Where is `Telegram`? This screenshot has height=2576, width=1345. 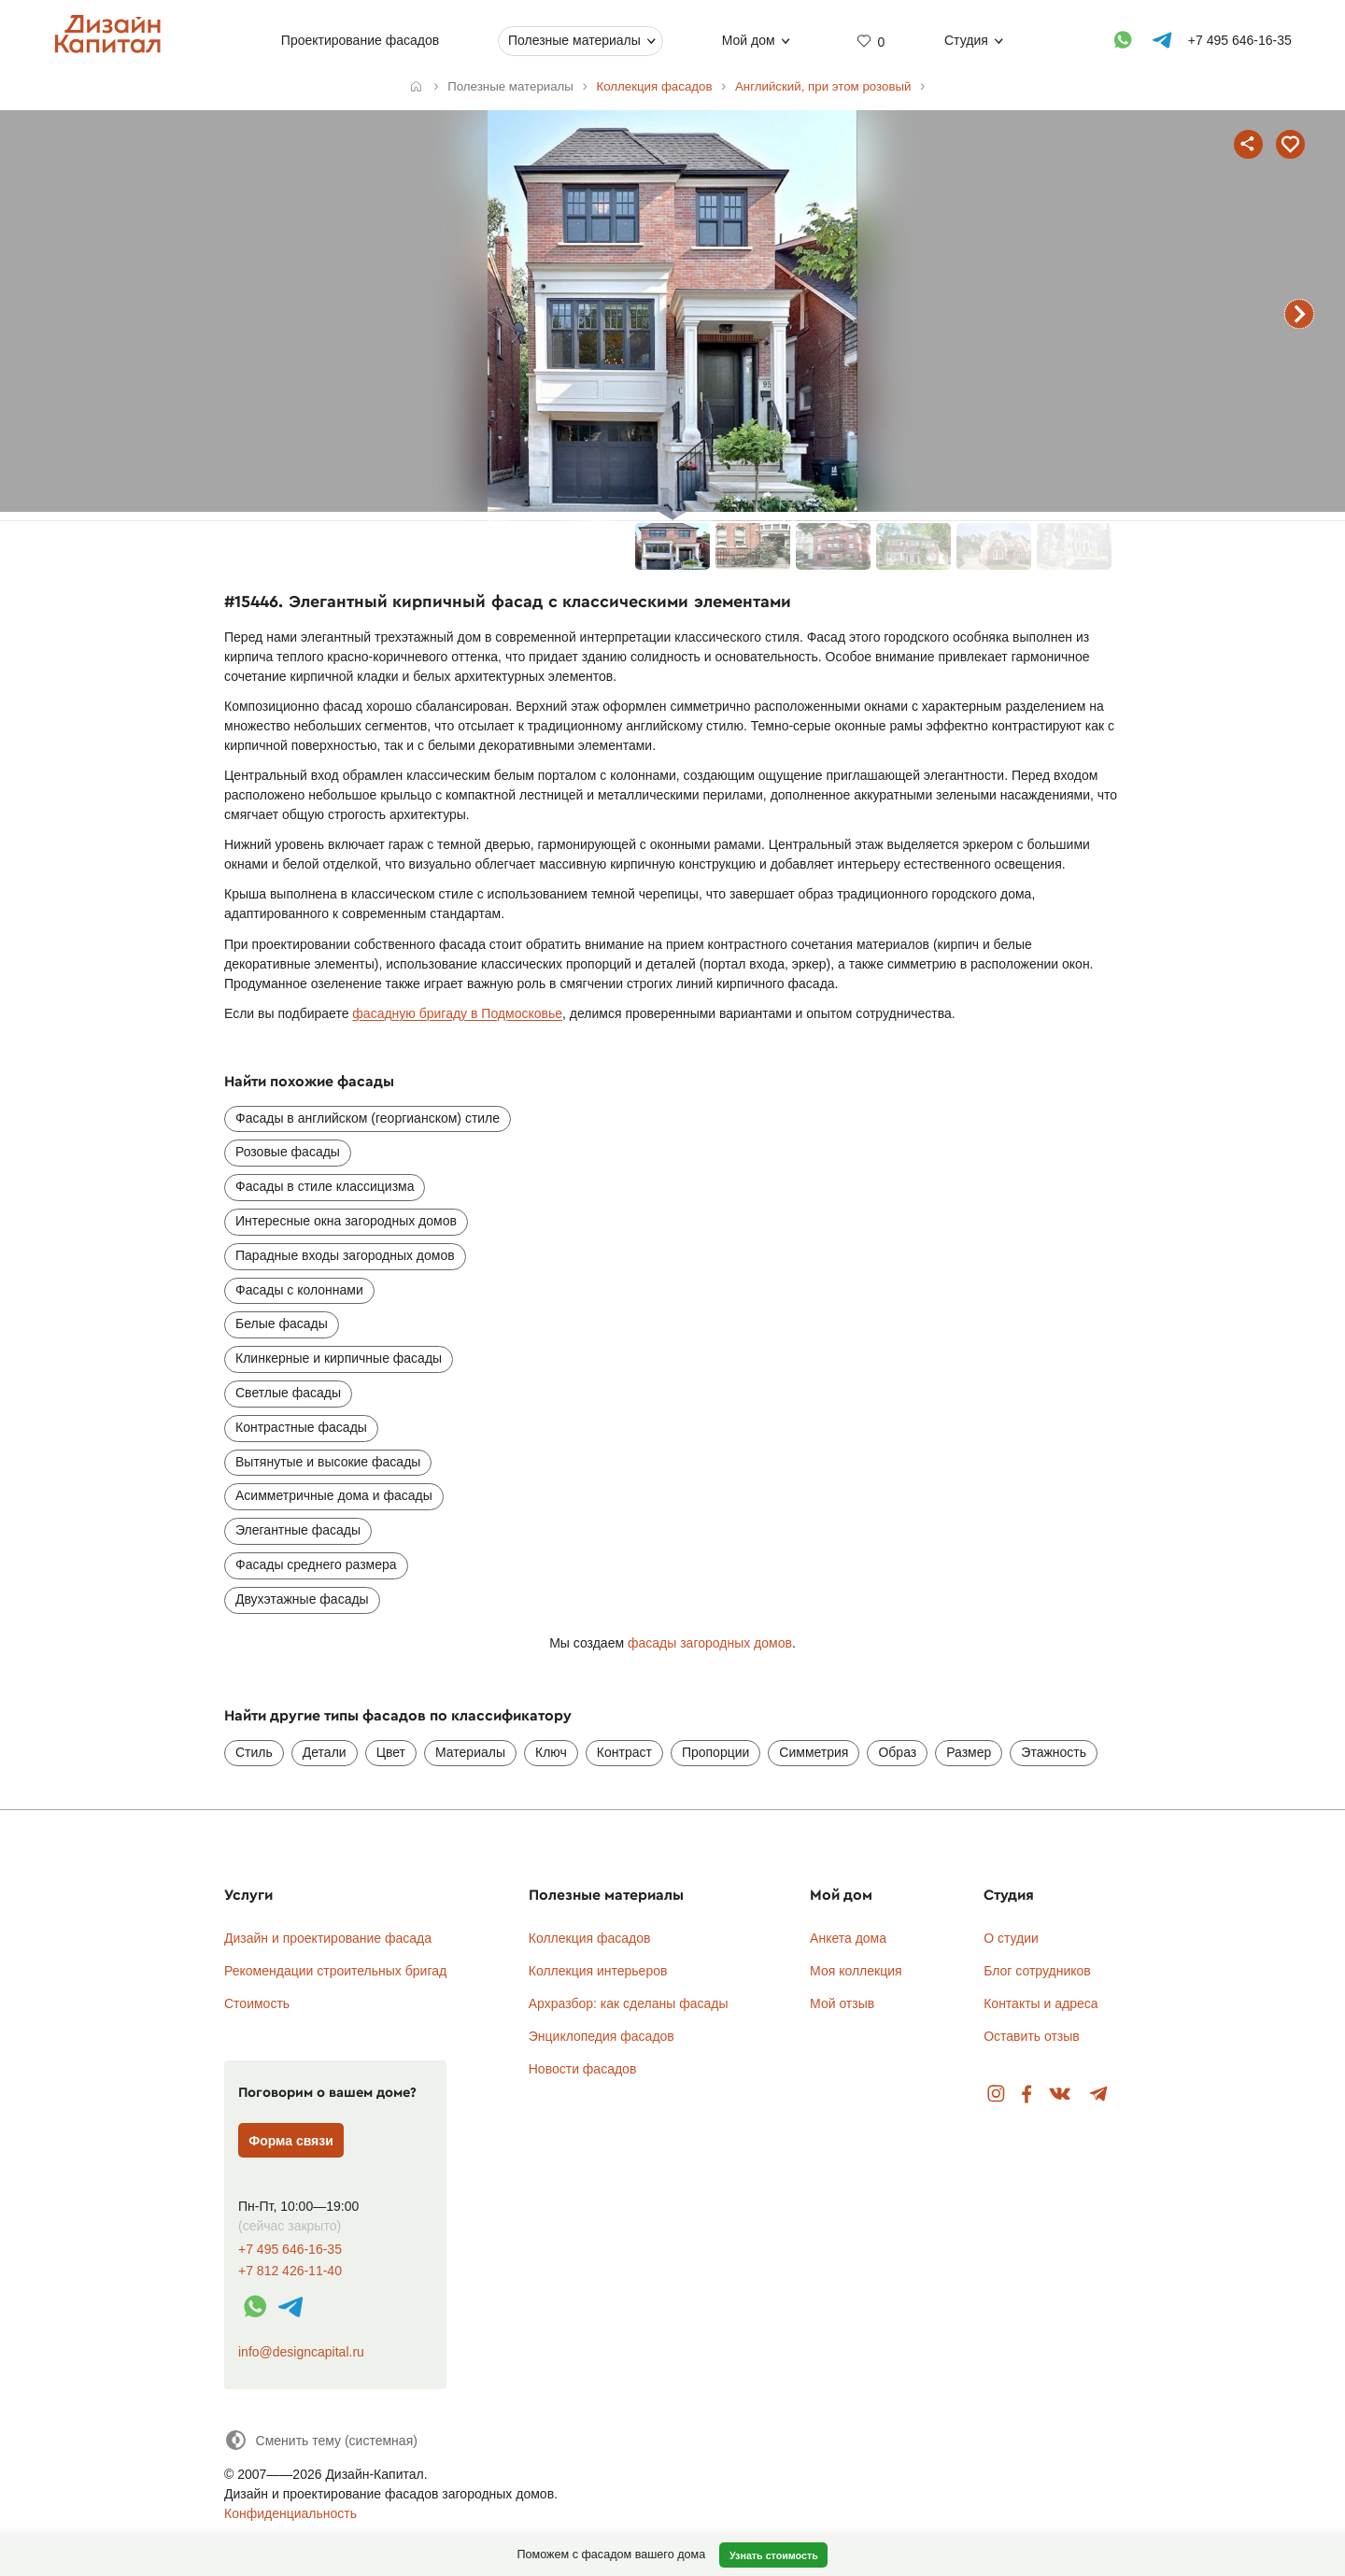
Telegram is located at coordinates (1098, 2094).